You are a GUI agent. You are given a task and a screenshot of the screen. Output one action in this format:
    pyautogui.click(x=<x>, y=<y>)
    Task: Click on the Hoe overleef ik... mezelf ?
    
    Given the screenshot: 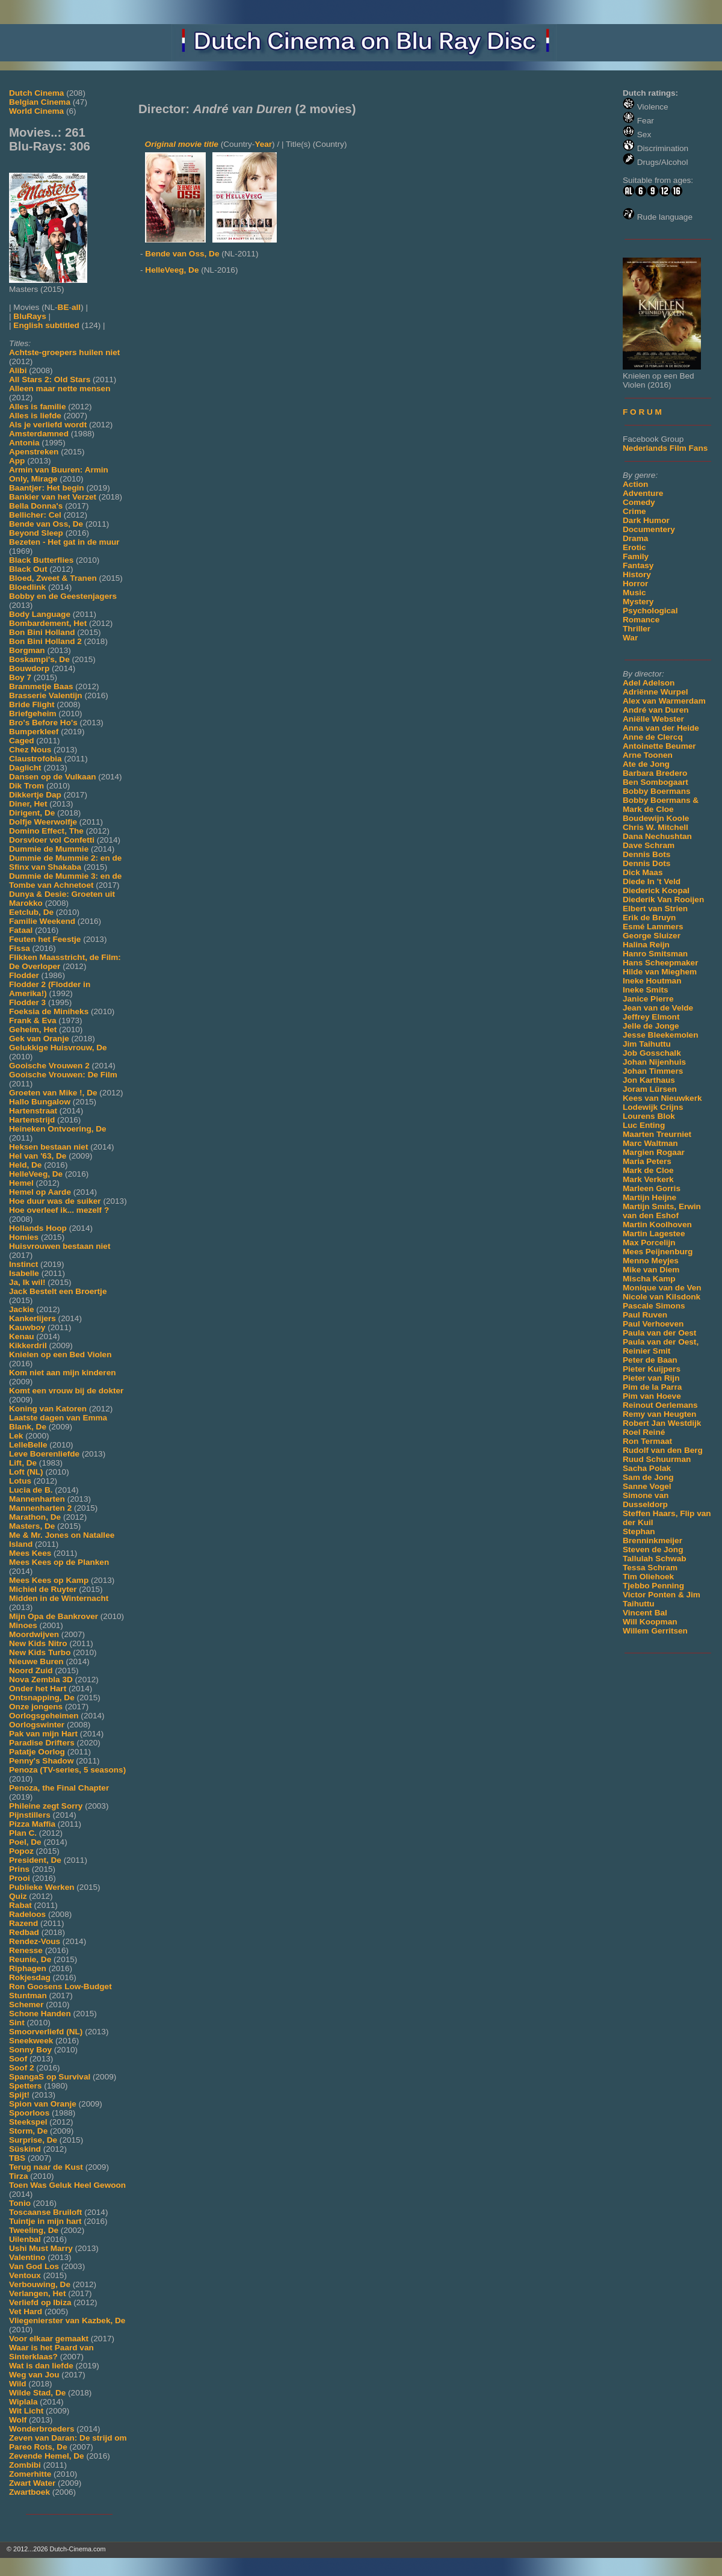 What is the action you would take?
    pyautogui.click(x=59, y=1210)
    